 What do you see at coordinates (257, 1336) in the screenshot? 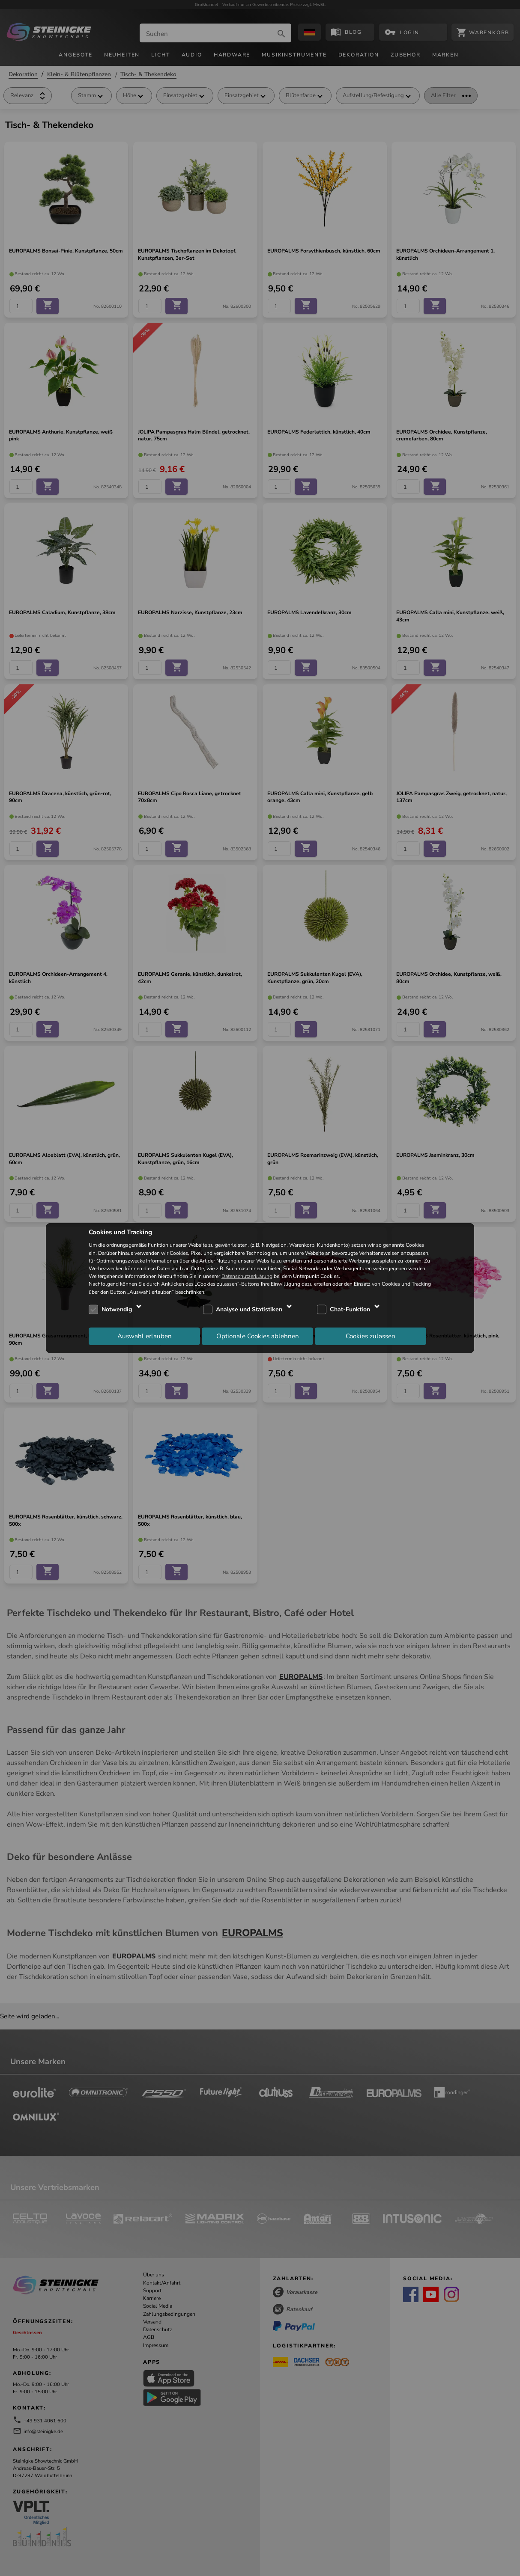
I see `Optionale Cookies ablehnen` at bounding box center [257, 1336].